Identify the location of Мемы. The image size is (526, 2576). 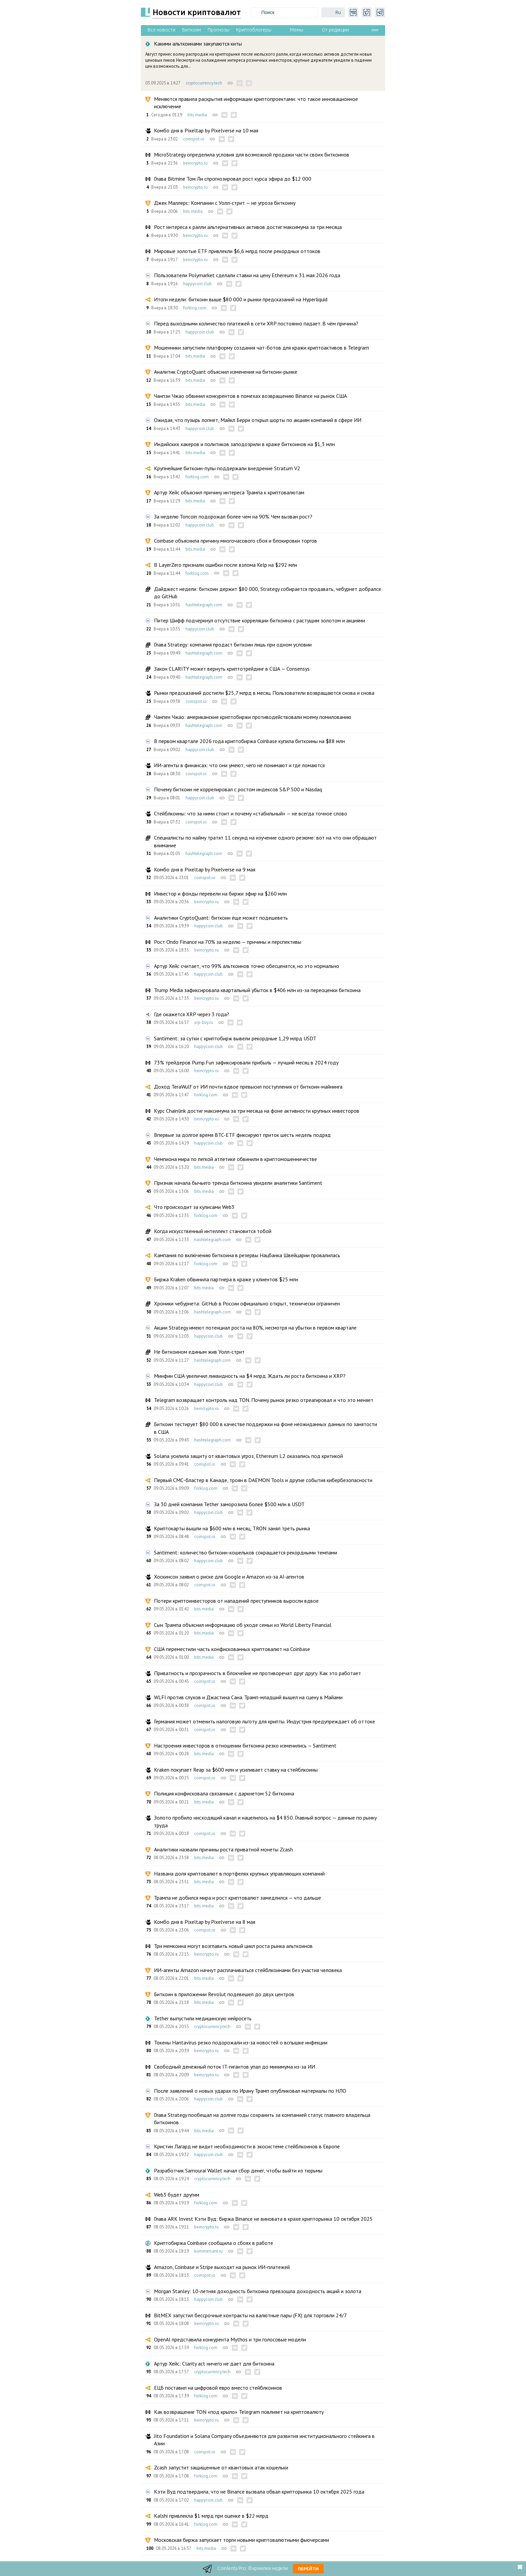
(296, 30).